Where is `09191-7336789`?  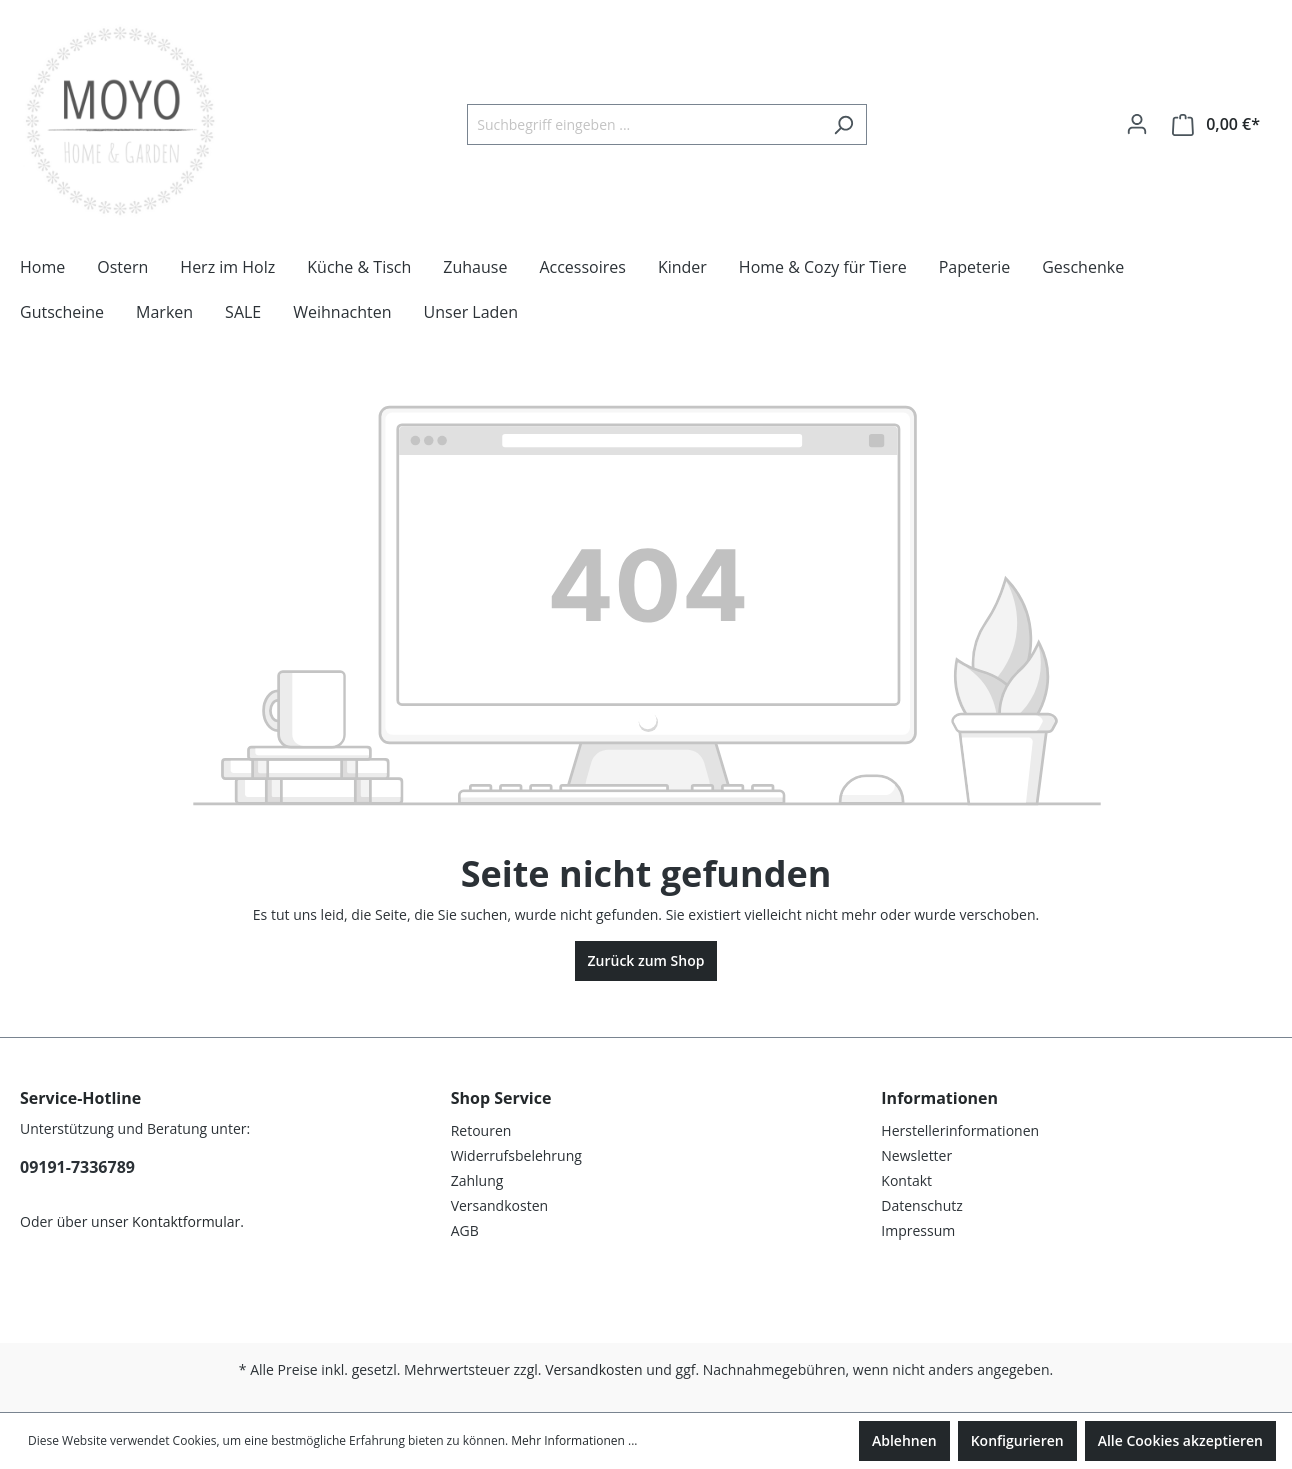 09191-7336789 is located at coordinates (77, 1167).